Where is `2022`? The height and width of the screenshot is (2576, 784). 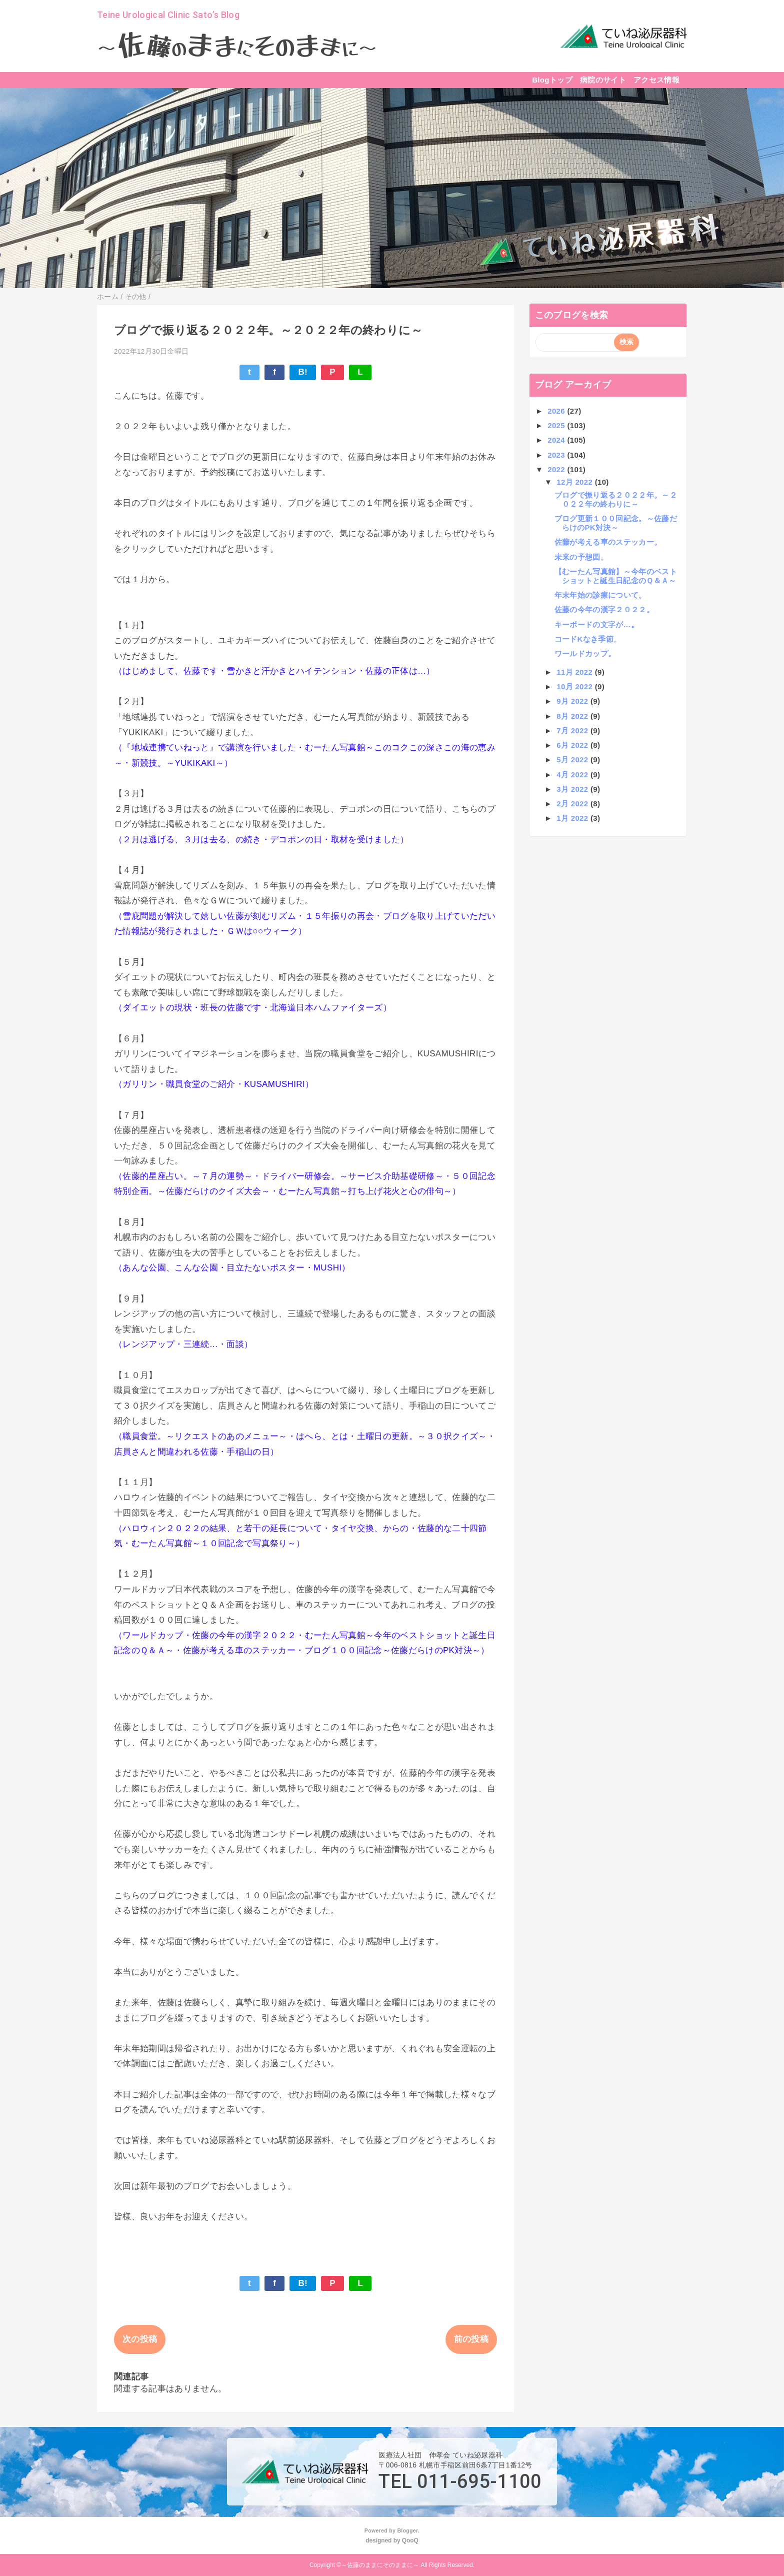
2022 is located at coordinates (557, 469).